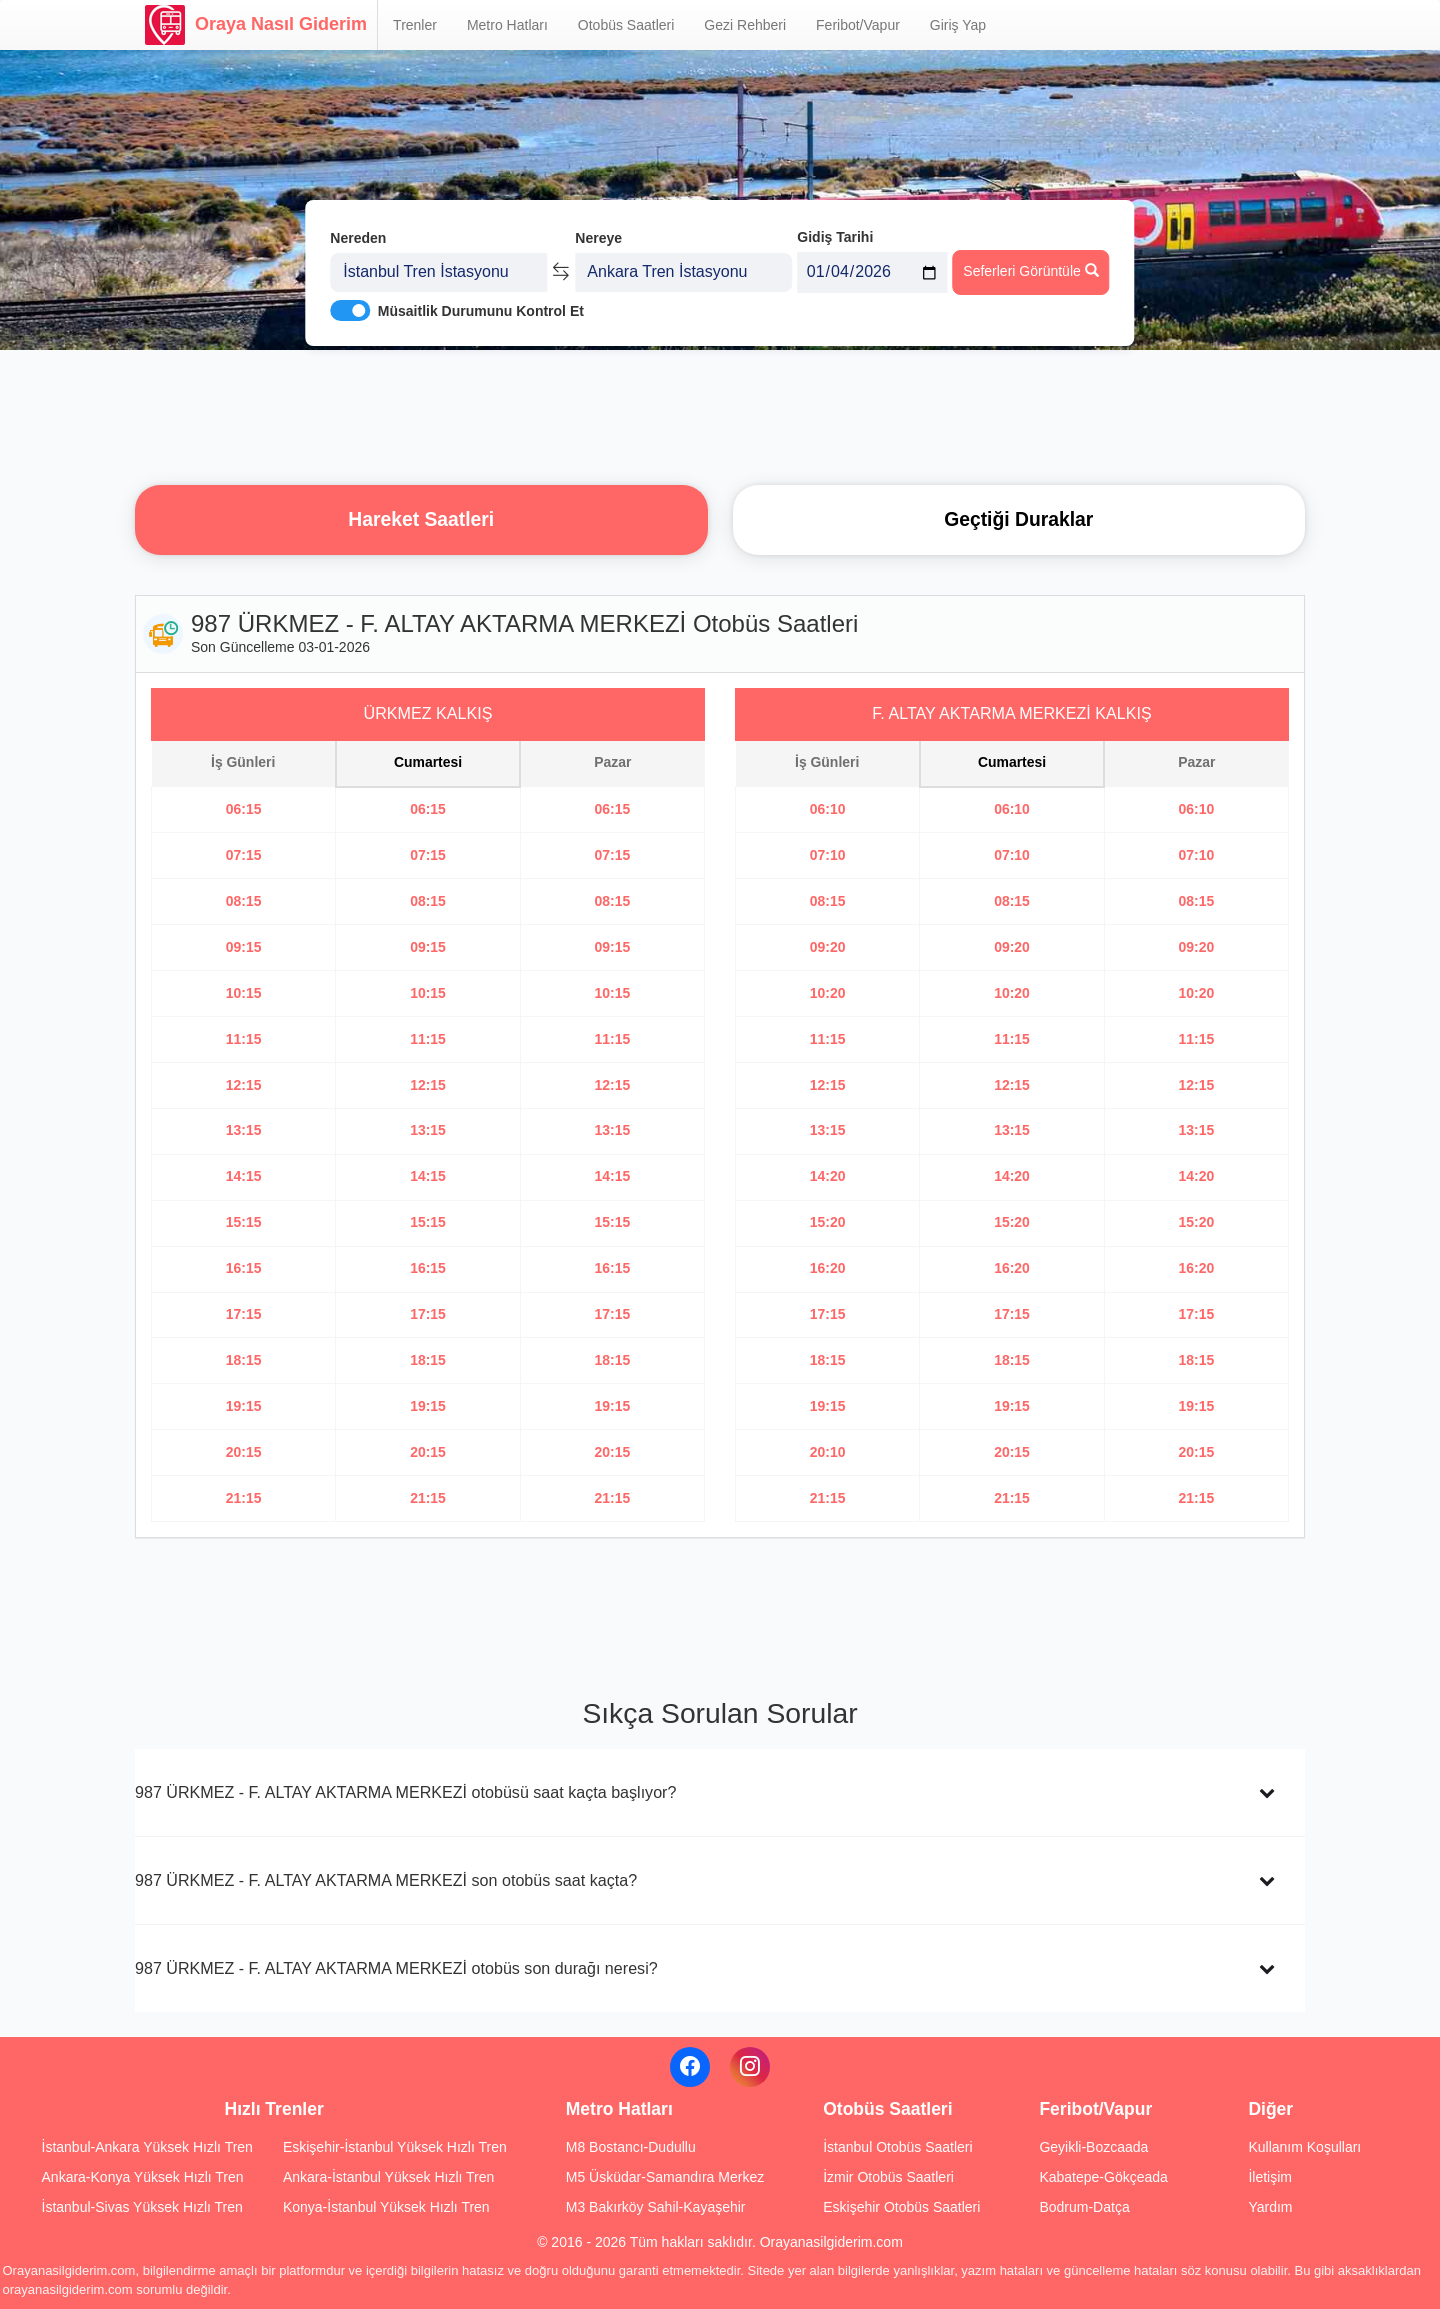 Image resolution: width=1440 pixels, height=2309 pixels. I want to click on Nereye, so click(598, 238).